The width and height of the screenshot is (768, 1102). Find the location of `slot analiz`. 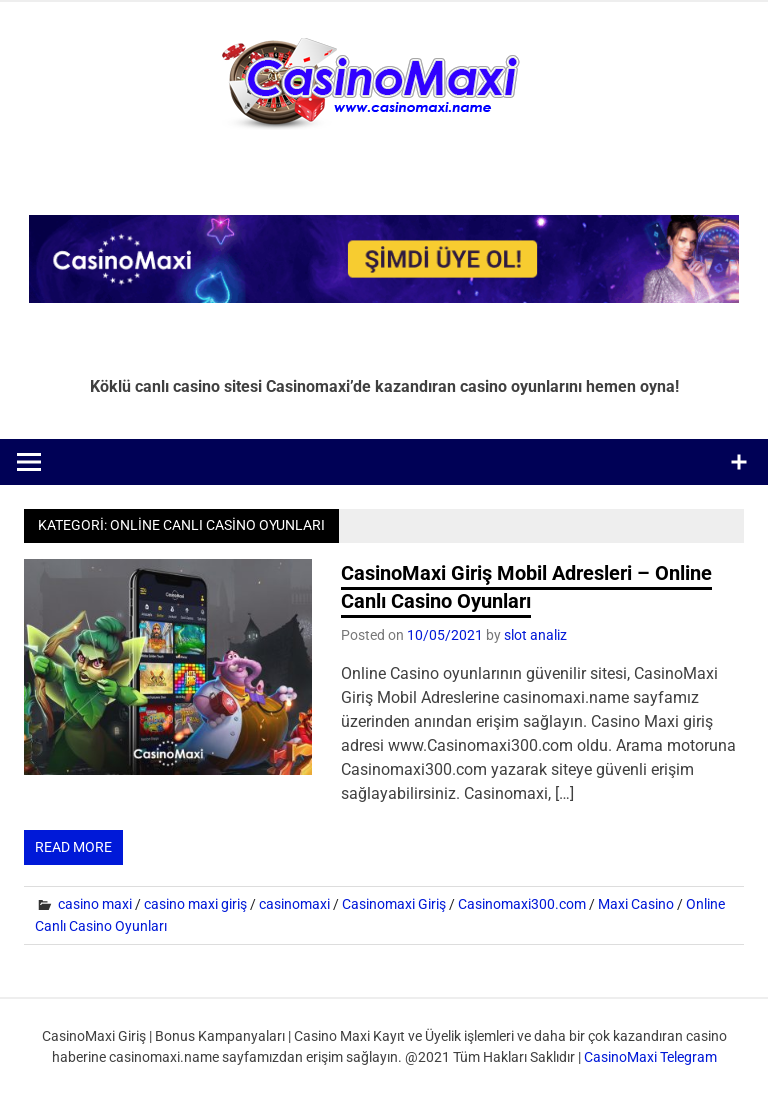

slot analiz is located at coordinates (535, 635).